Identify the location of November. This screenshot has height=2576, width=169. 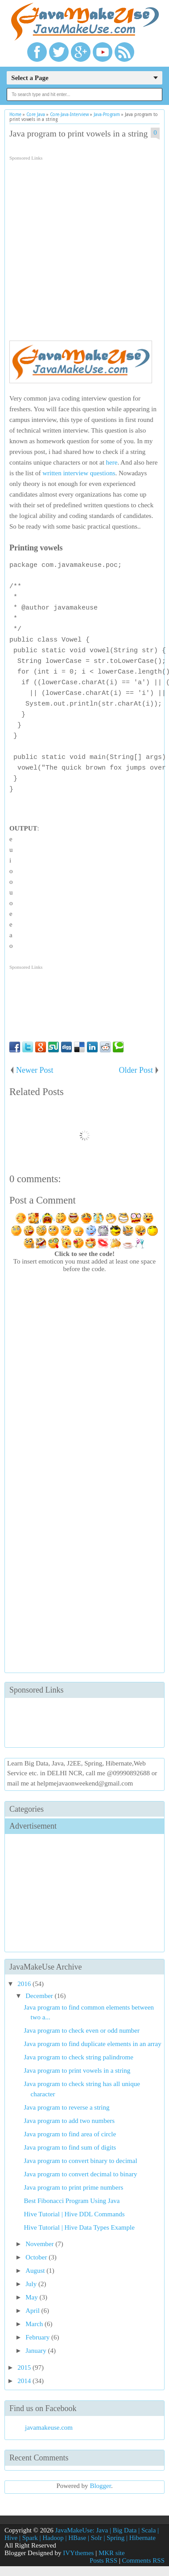
(40, 2243).